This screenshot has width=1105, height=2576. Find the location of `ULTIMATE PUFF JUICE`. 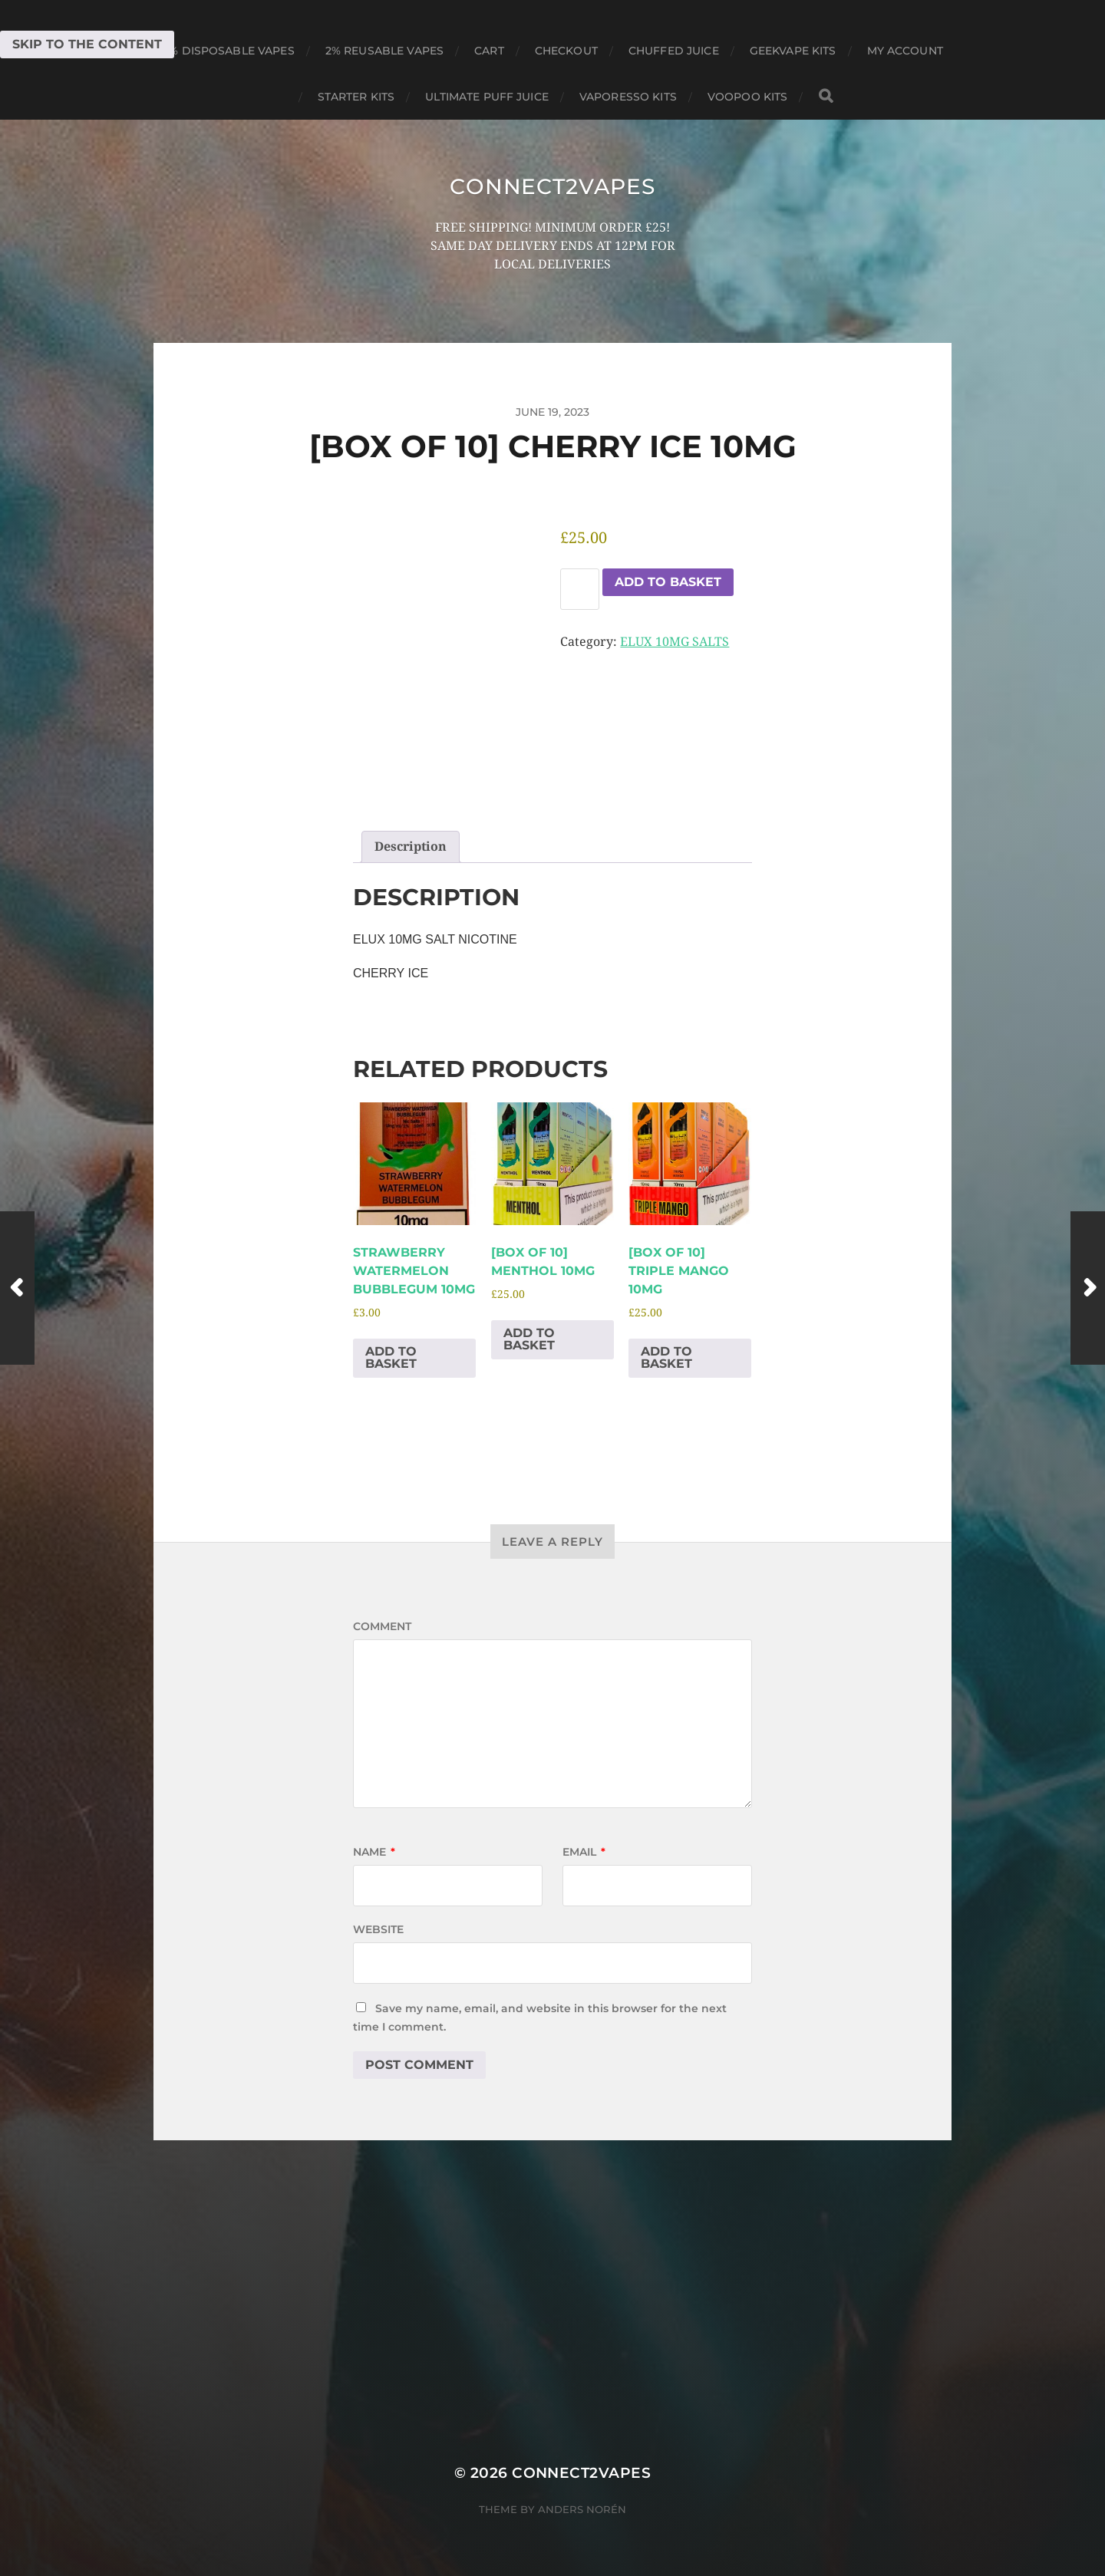

ULTIMATE PUFF JUICE is located at coordinates (487, 97).